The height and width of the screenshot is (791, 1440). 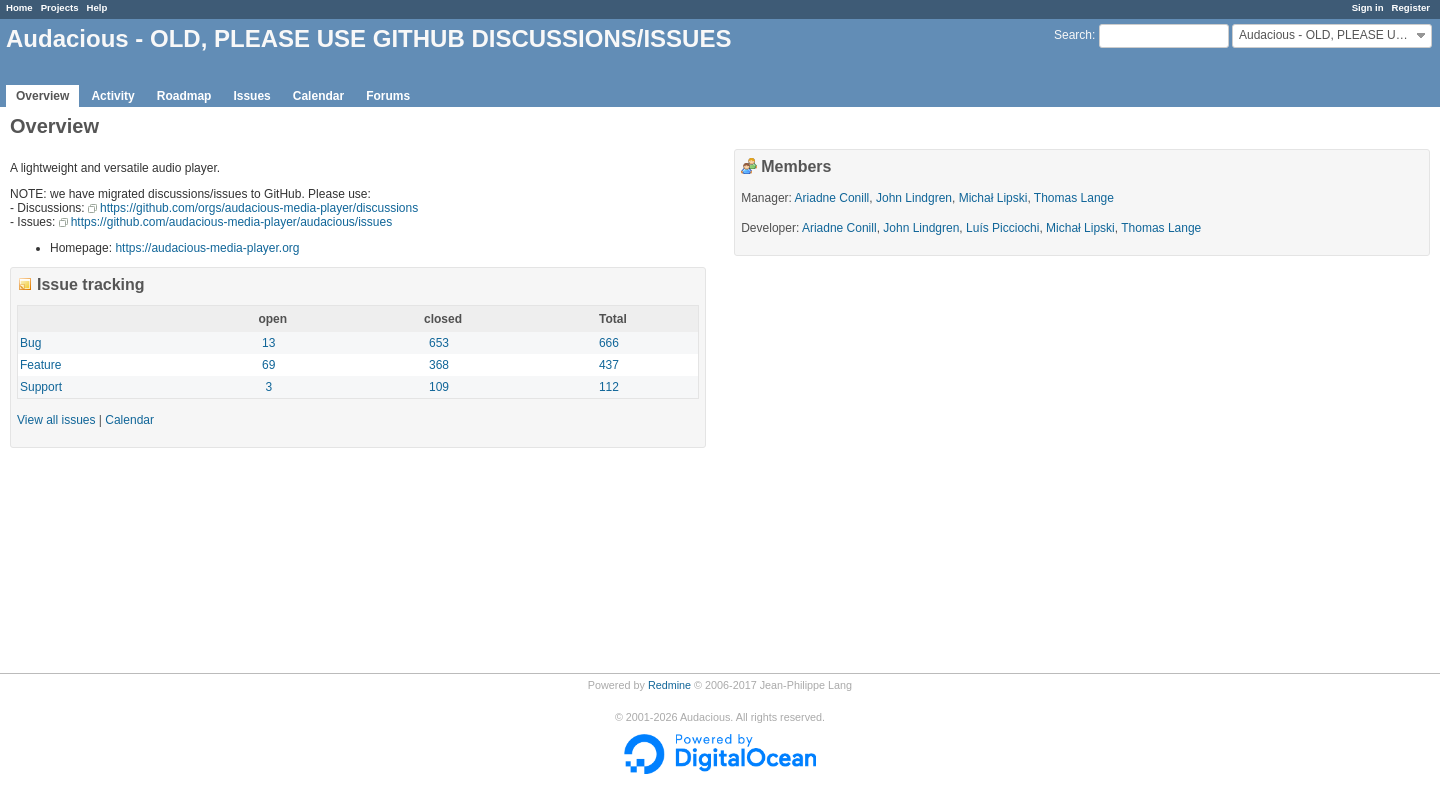 I want to click on View all issues, so click(x=56, y=420).